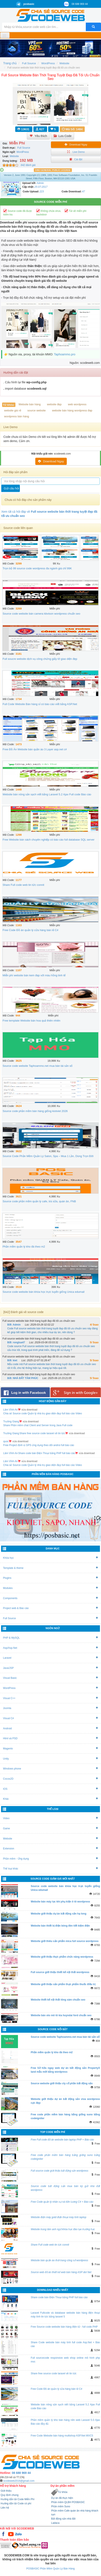  I want to click on Laravel, so click(50, 1657).